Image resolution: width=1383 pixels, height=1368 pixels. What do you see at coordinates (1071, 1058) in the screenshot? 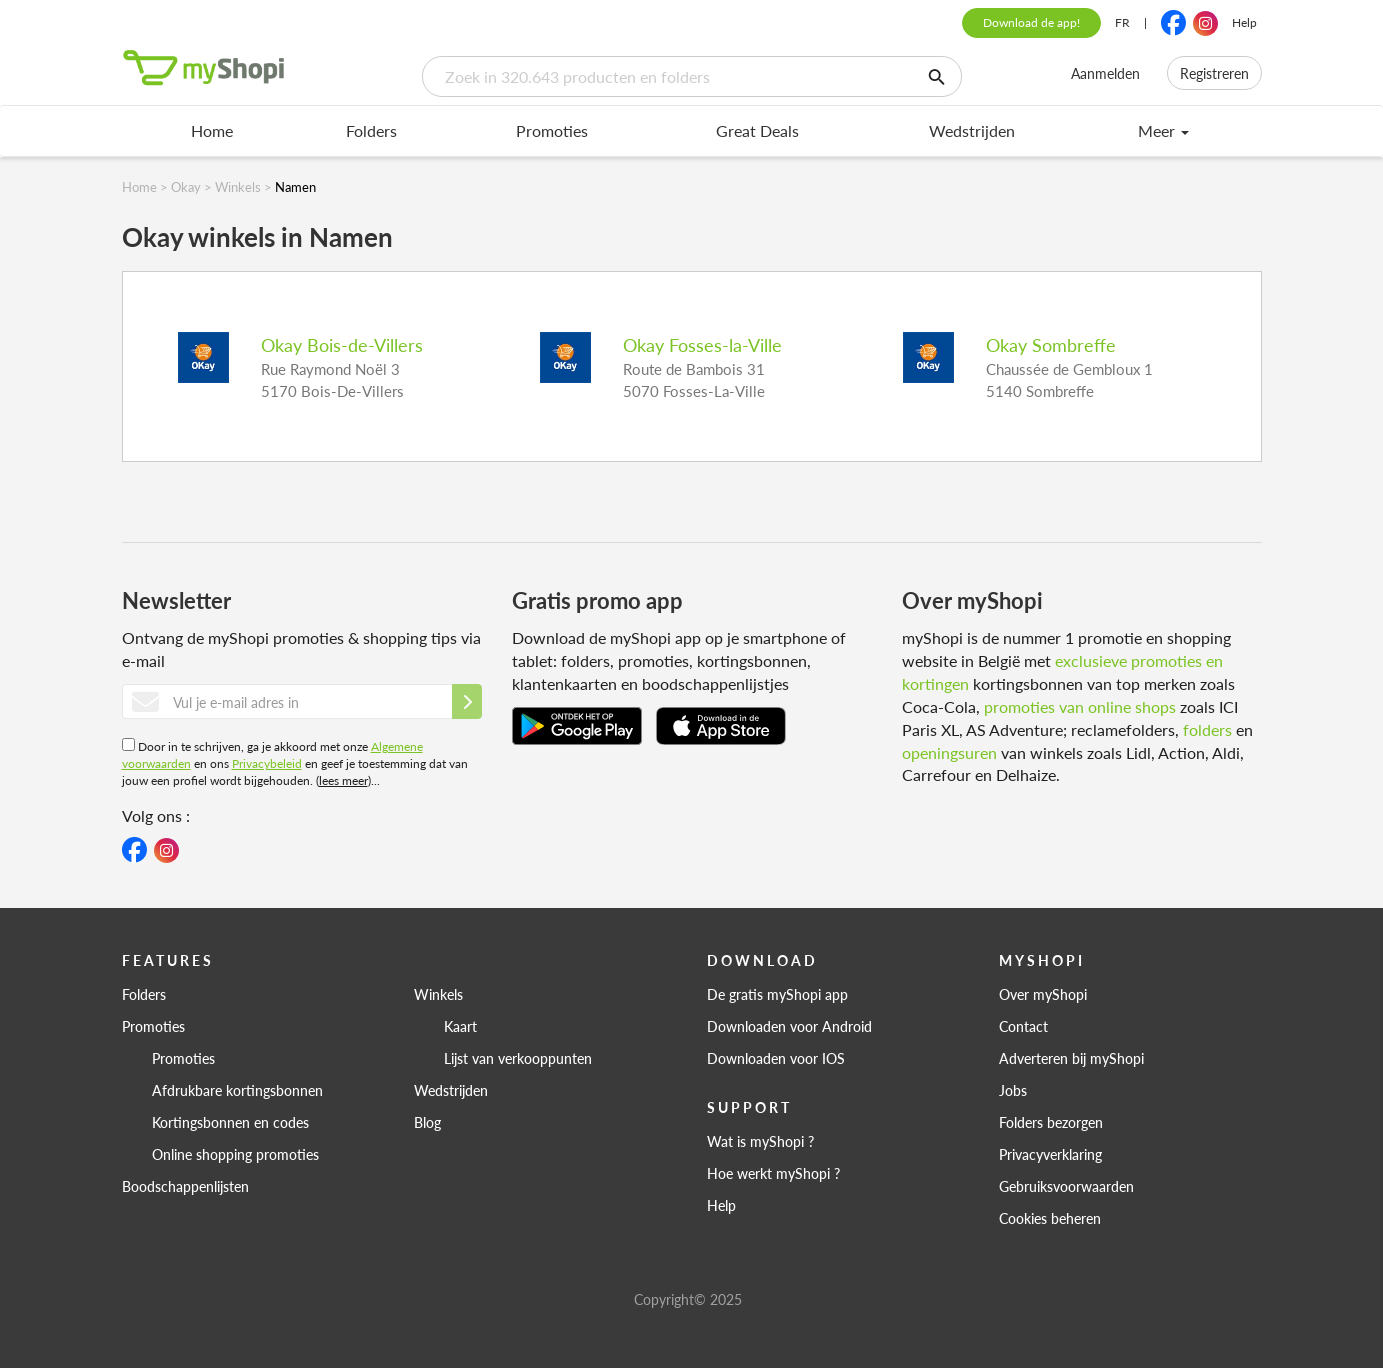
I see `Adverteren bij myShopi` at bounding box center [1071, 1058].